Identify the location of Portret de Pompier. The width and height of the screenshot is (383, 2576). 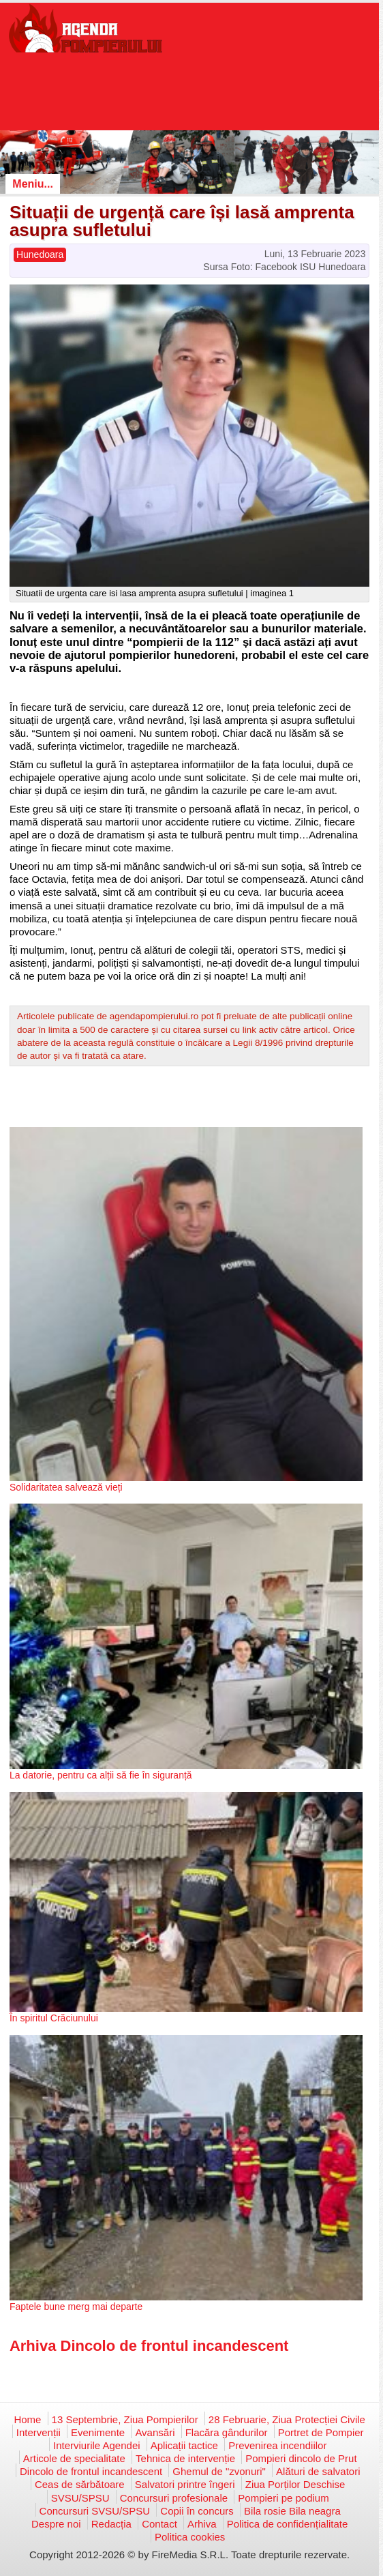
(321, 2432).